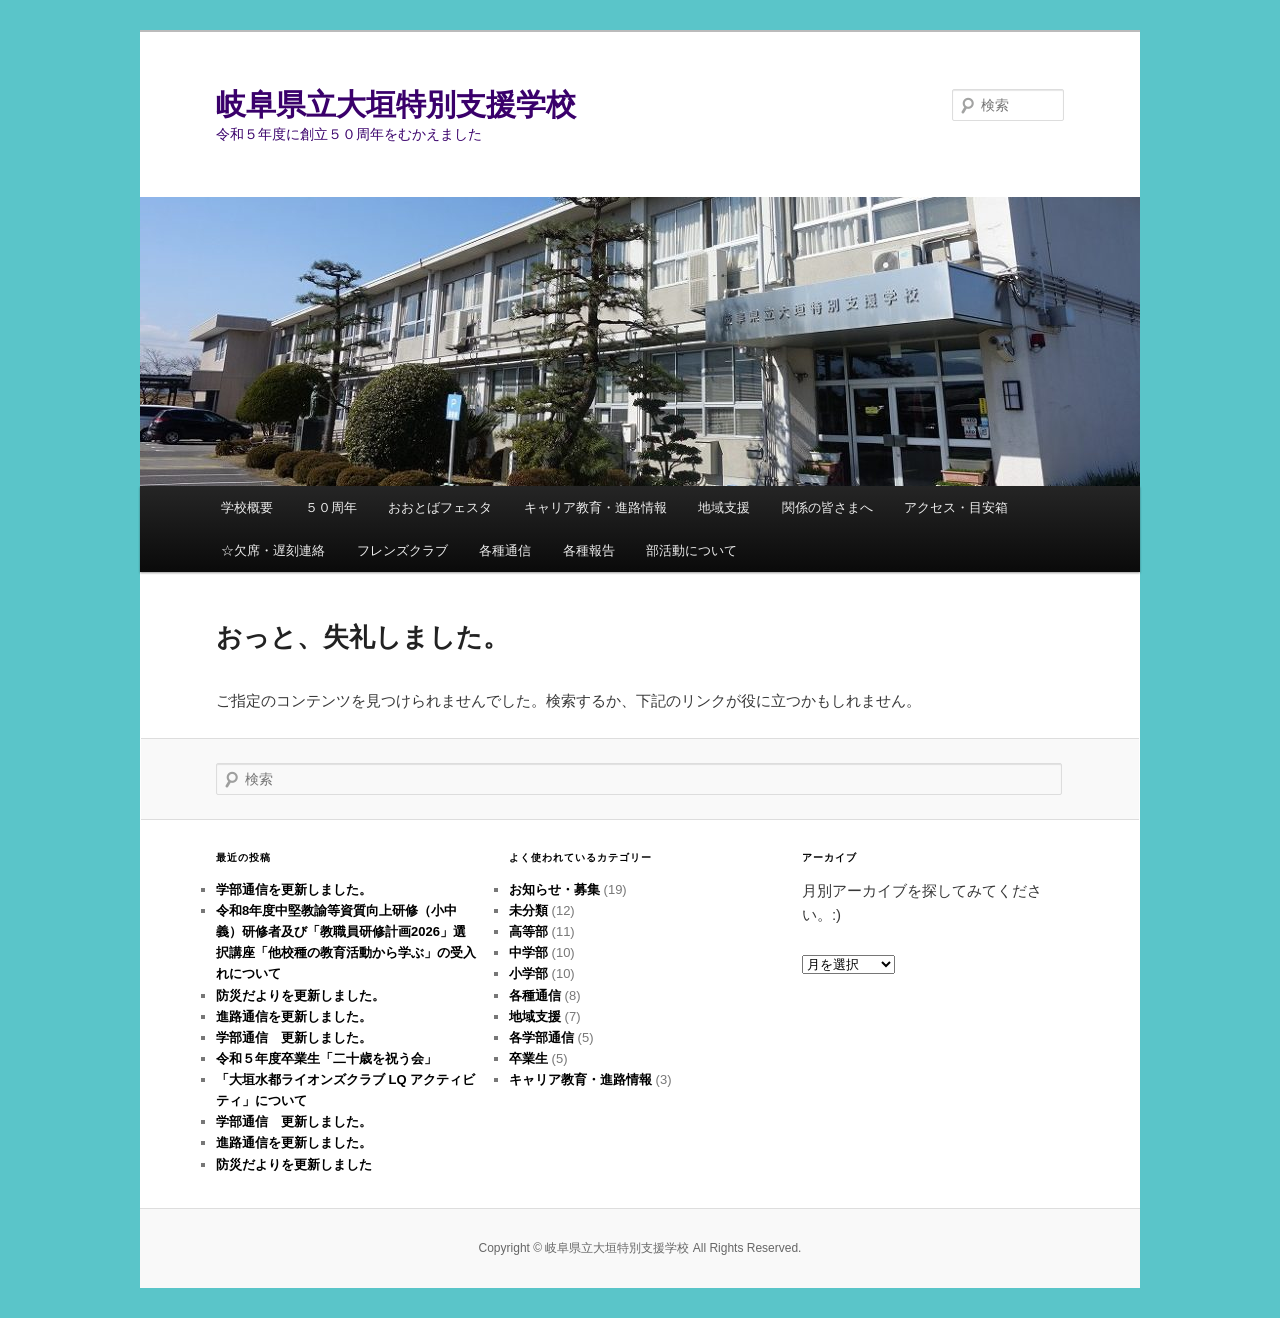  What do you see at coordinates (294, 889) in the screenshot?
I see `学部通信を更新しました。` at bounding box center [294, 889].